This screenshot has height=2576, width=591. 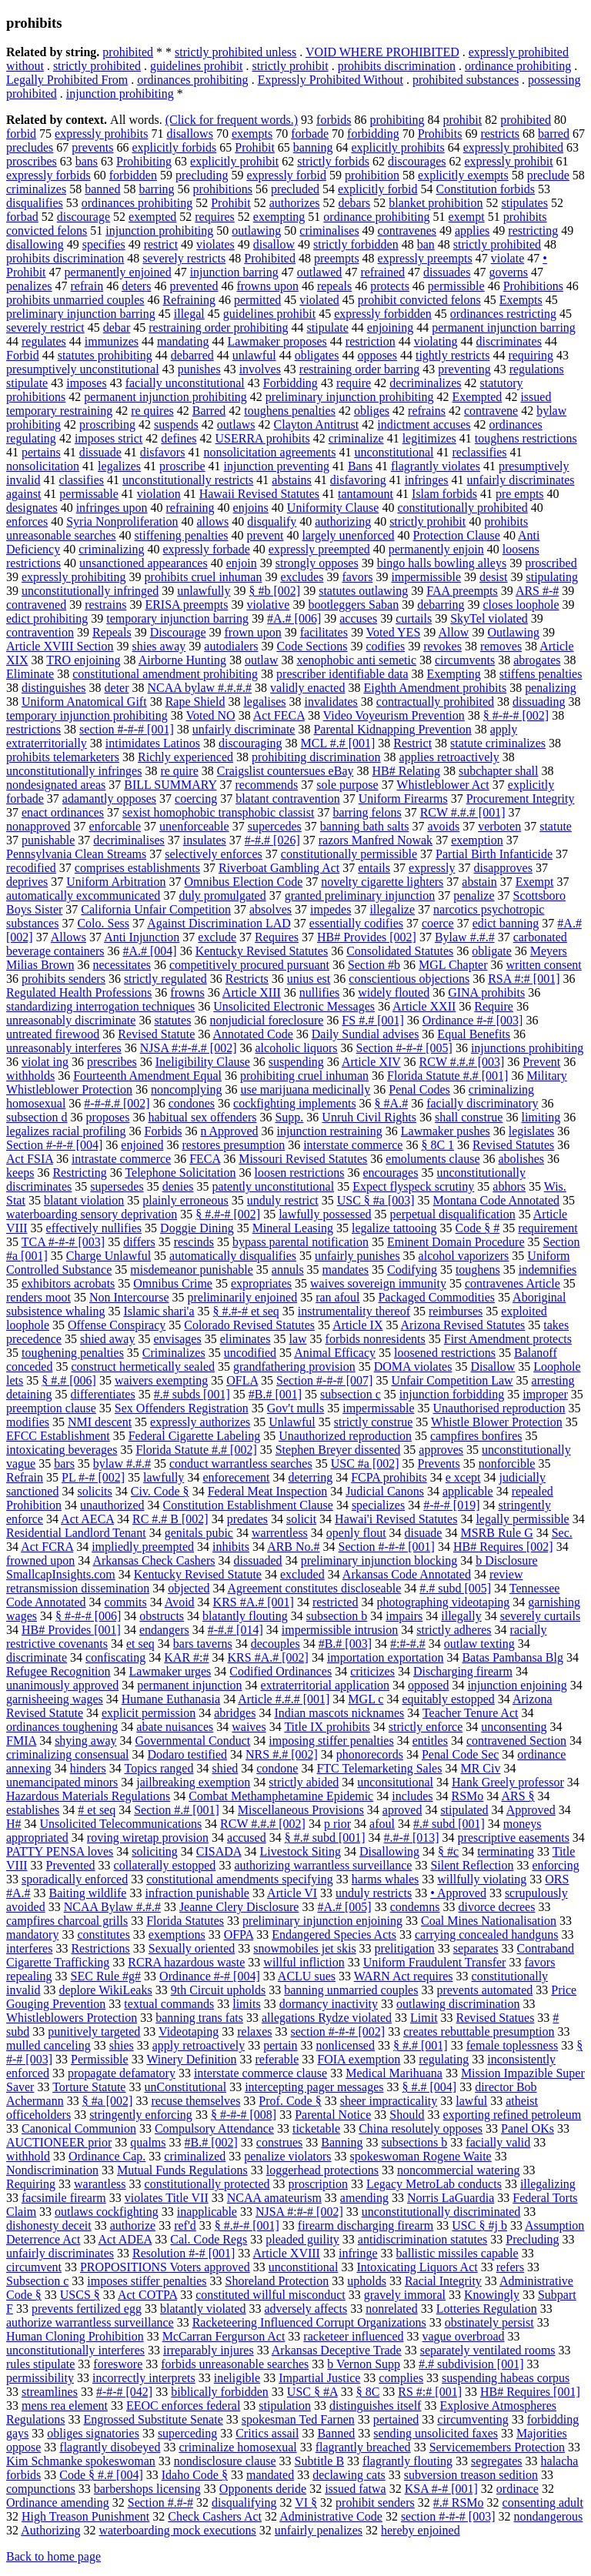 What do you see at coordinates (67, 79) in the screenshot?
I see `Legally Prohibited From` at bounding box center [67, 79].